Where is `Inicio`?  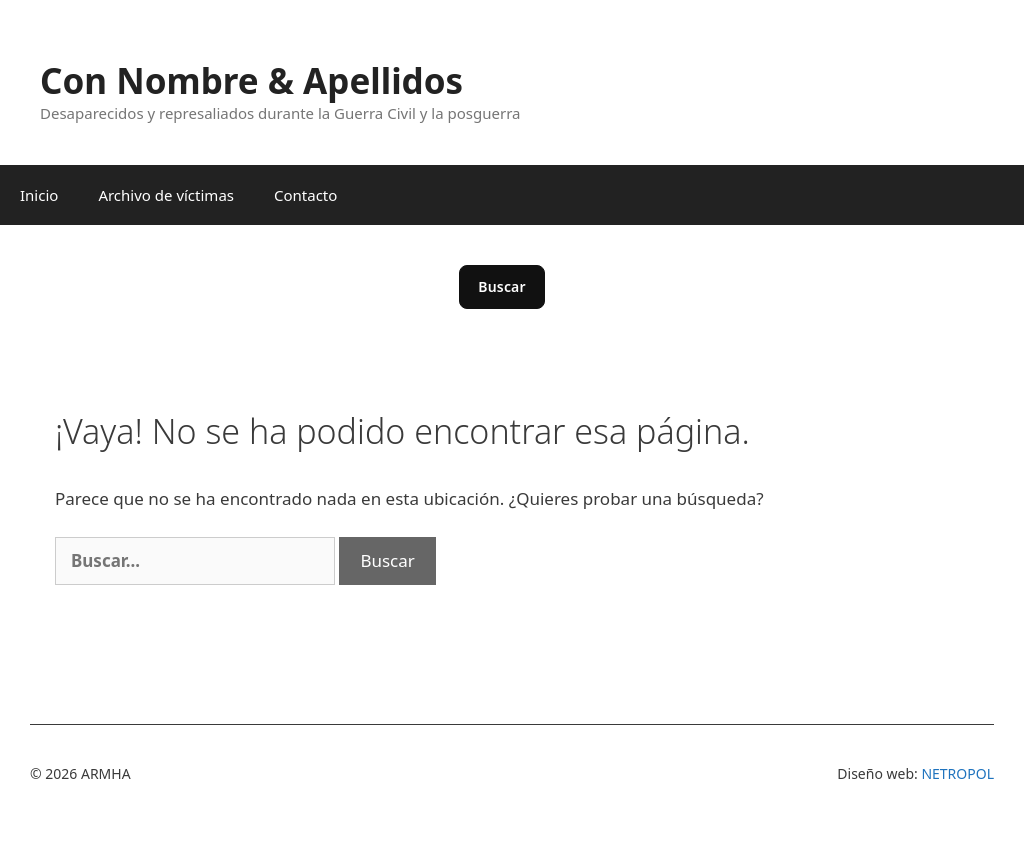
Inicio is located at coordinates (39, 195).